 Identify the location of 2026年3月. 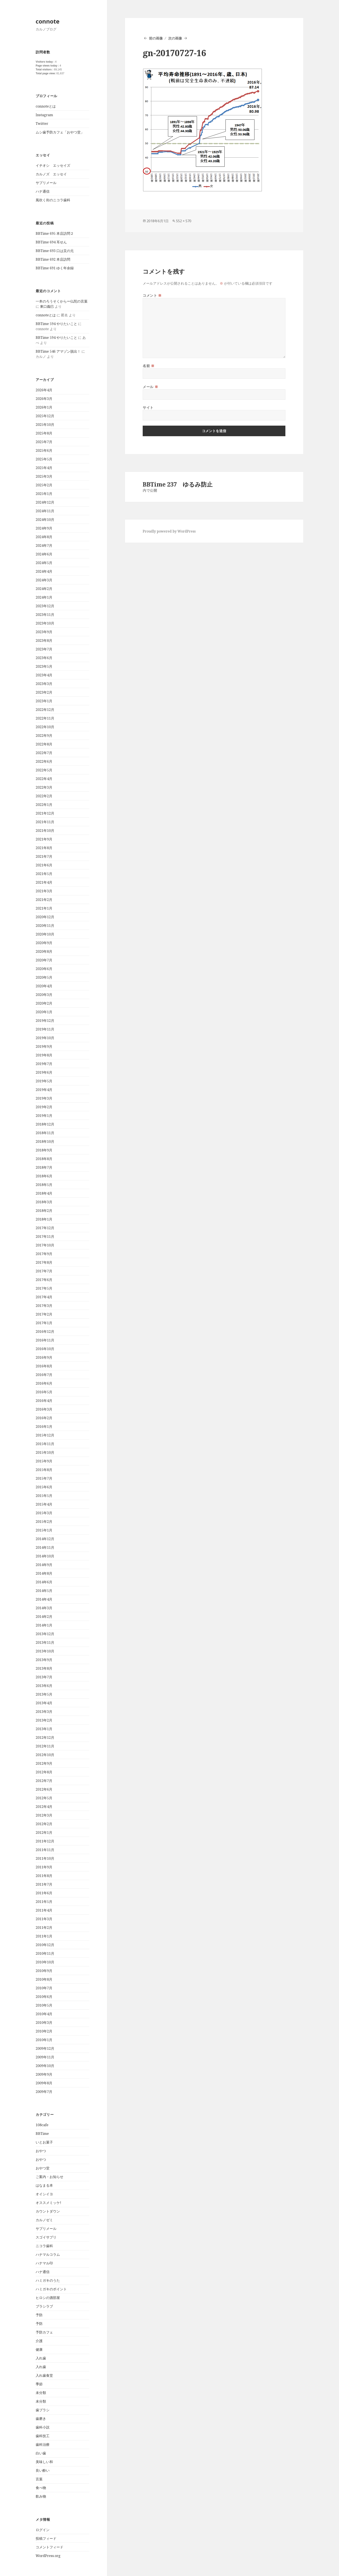
(44, 398).